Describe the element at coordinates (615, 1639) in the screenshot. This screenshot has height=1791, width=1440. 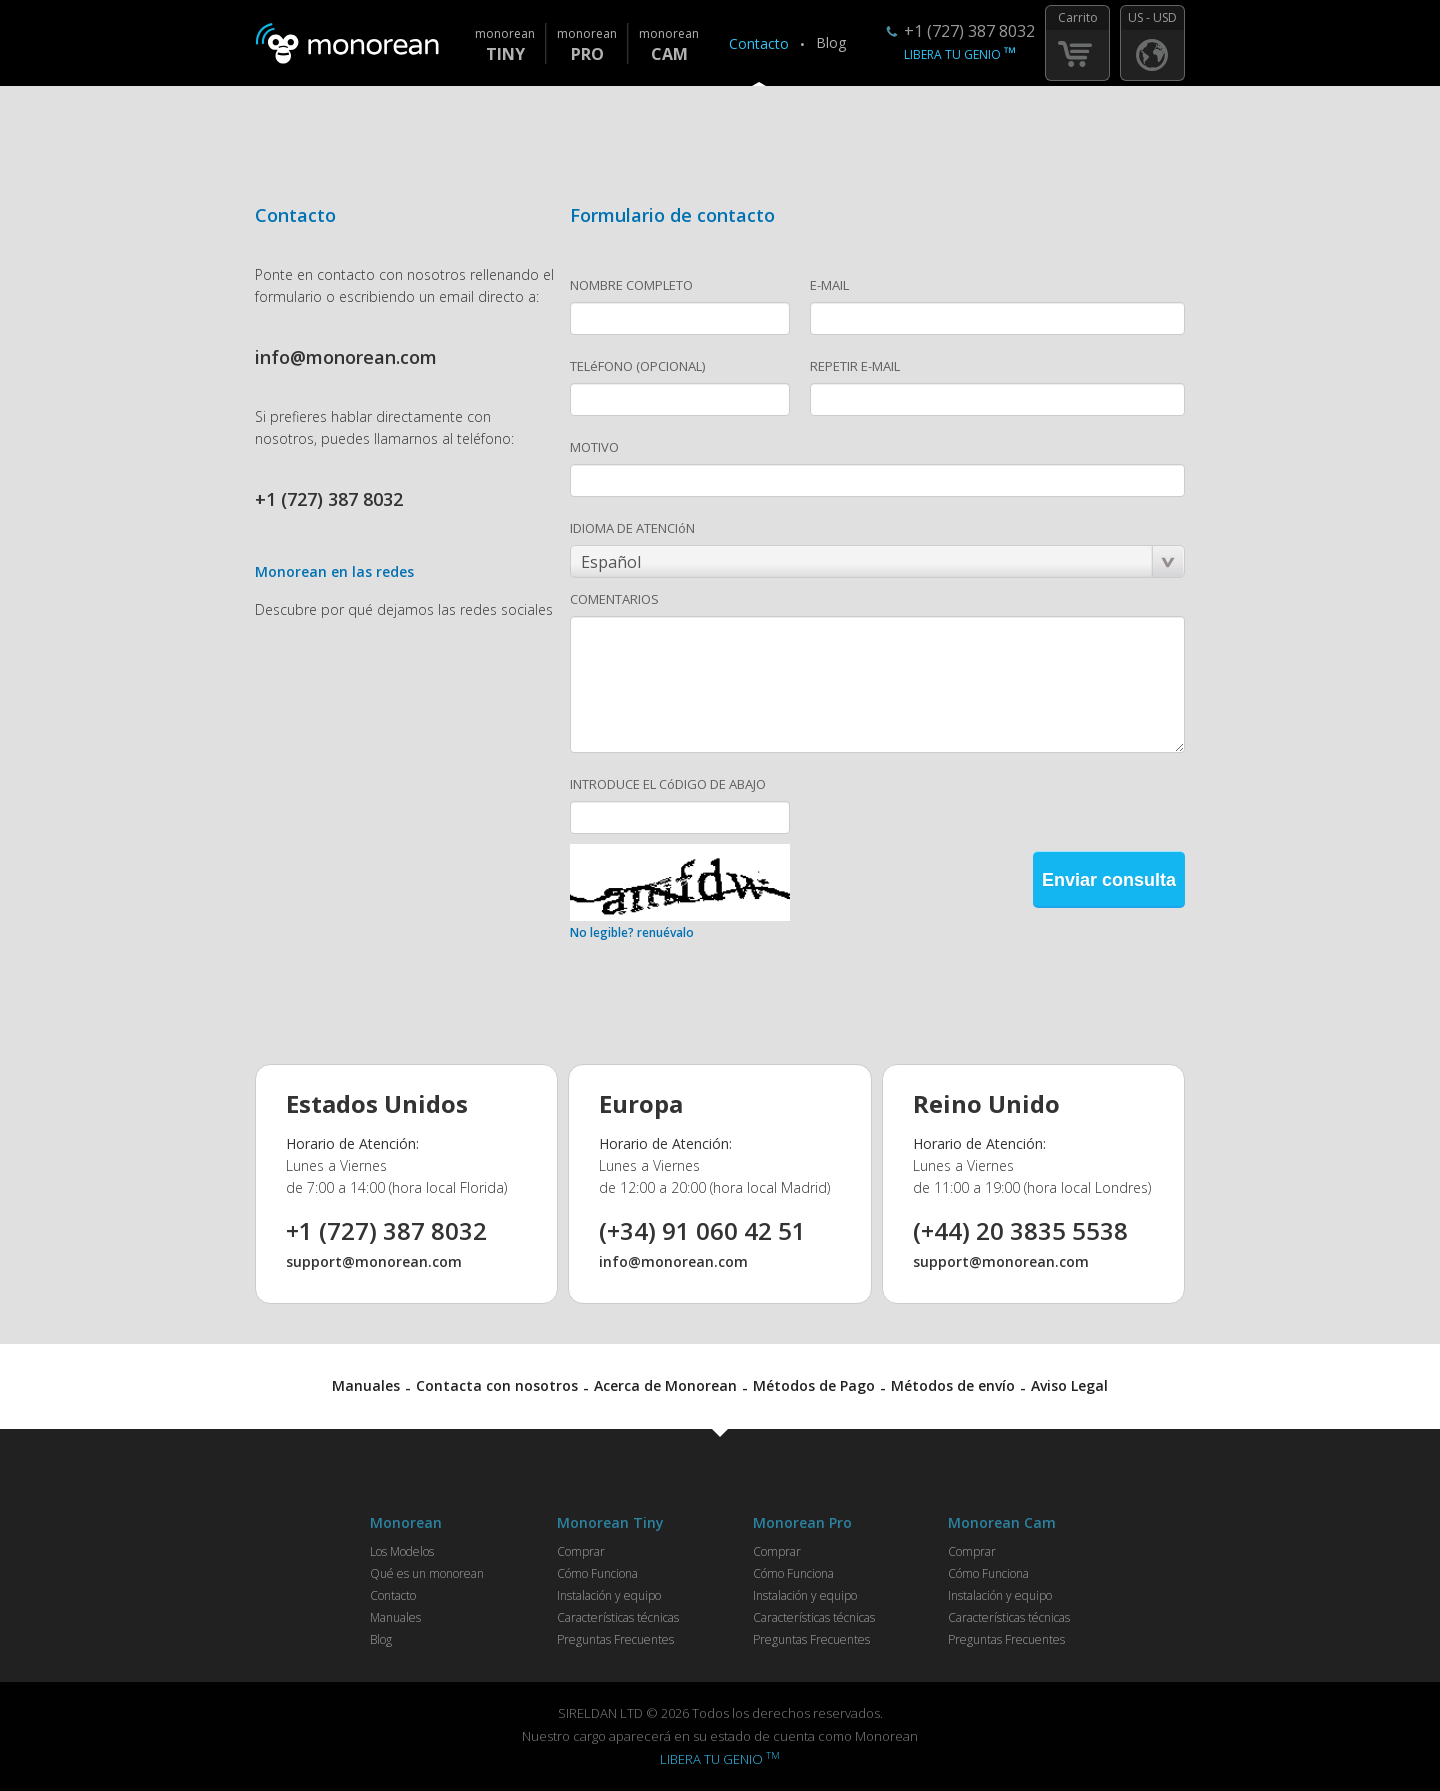
I see `Preguntas Frecuentes` at that location.